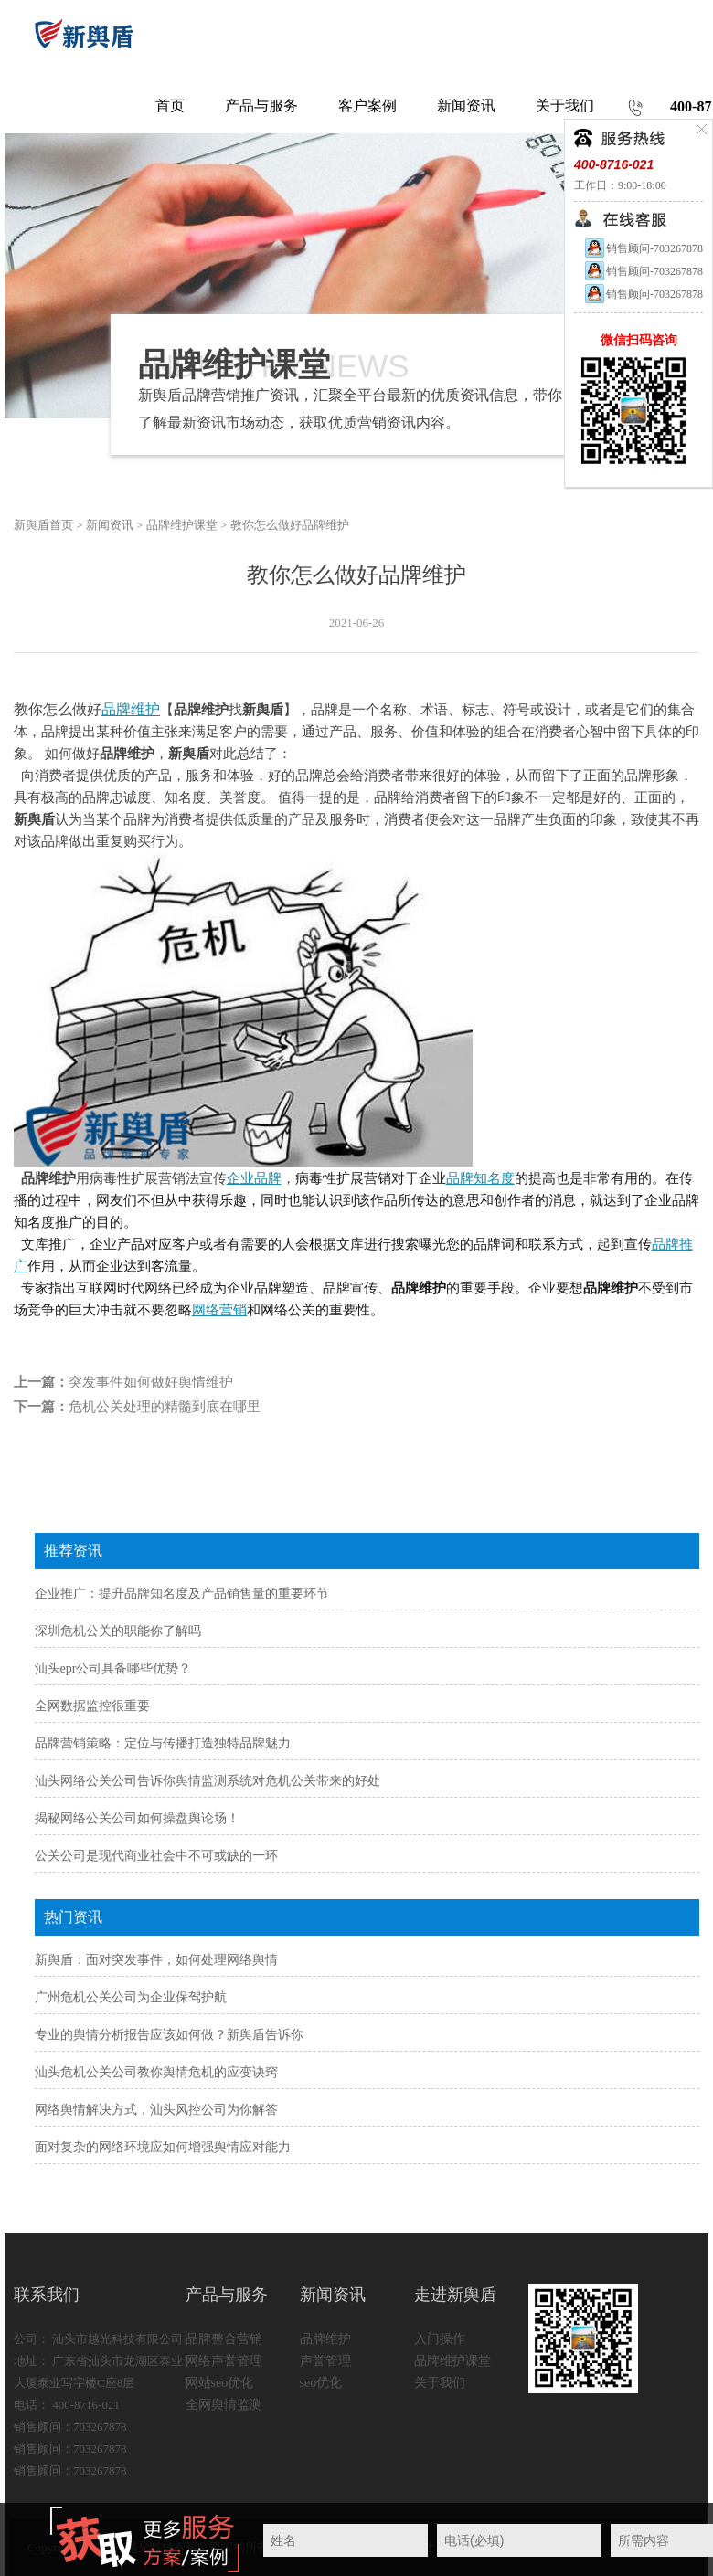 Image resolution: width=713 pixels, height=2576 pixels. What do you see at coordinates (439, 2339) in the screenshot?
I see `入门操作` at bounding box center [439, 2339].